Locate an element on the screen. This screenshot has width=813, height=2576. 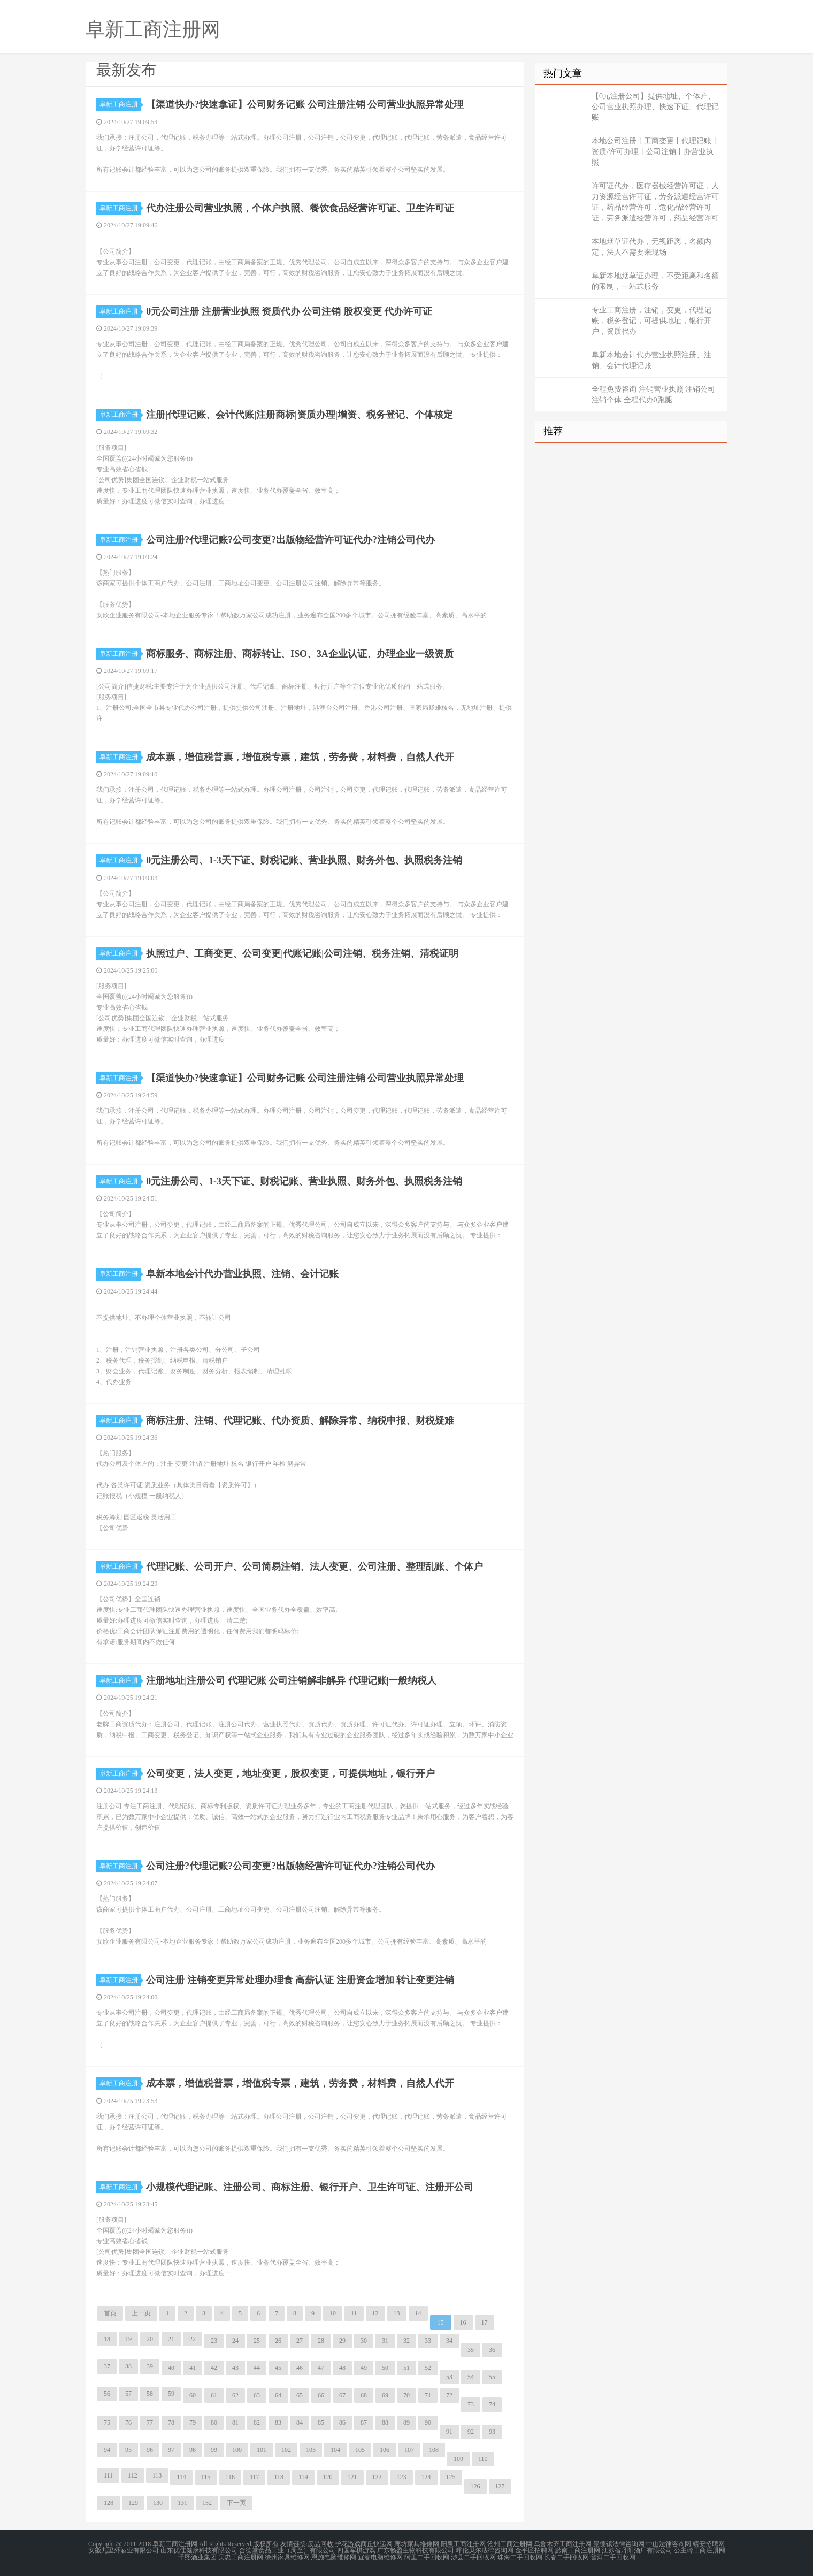
33 is located at coordinates (428, 2340).